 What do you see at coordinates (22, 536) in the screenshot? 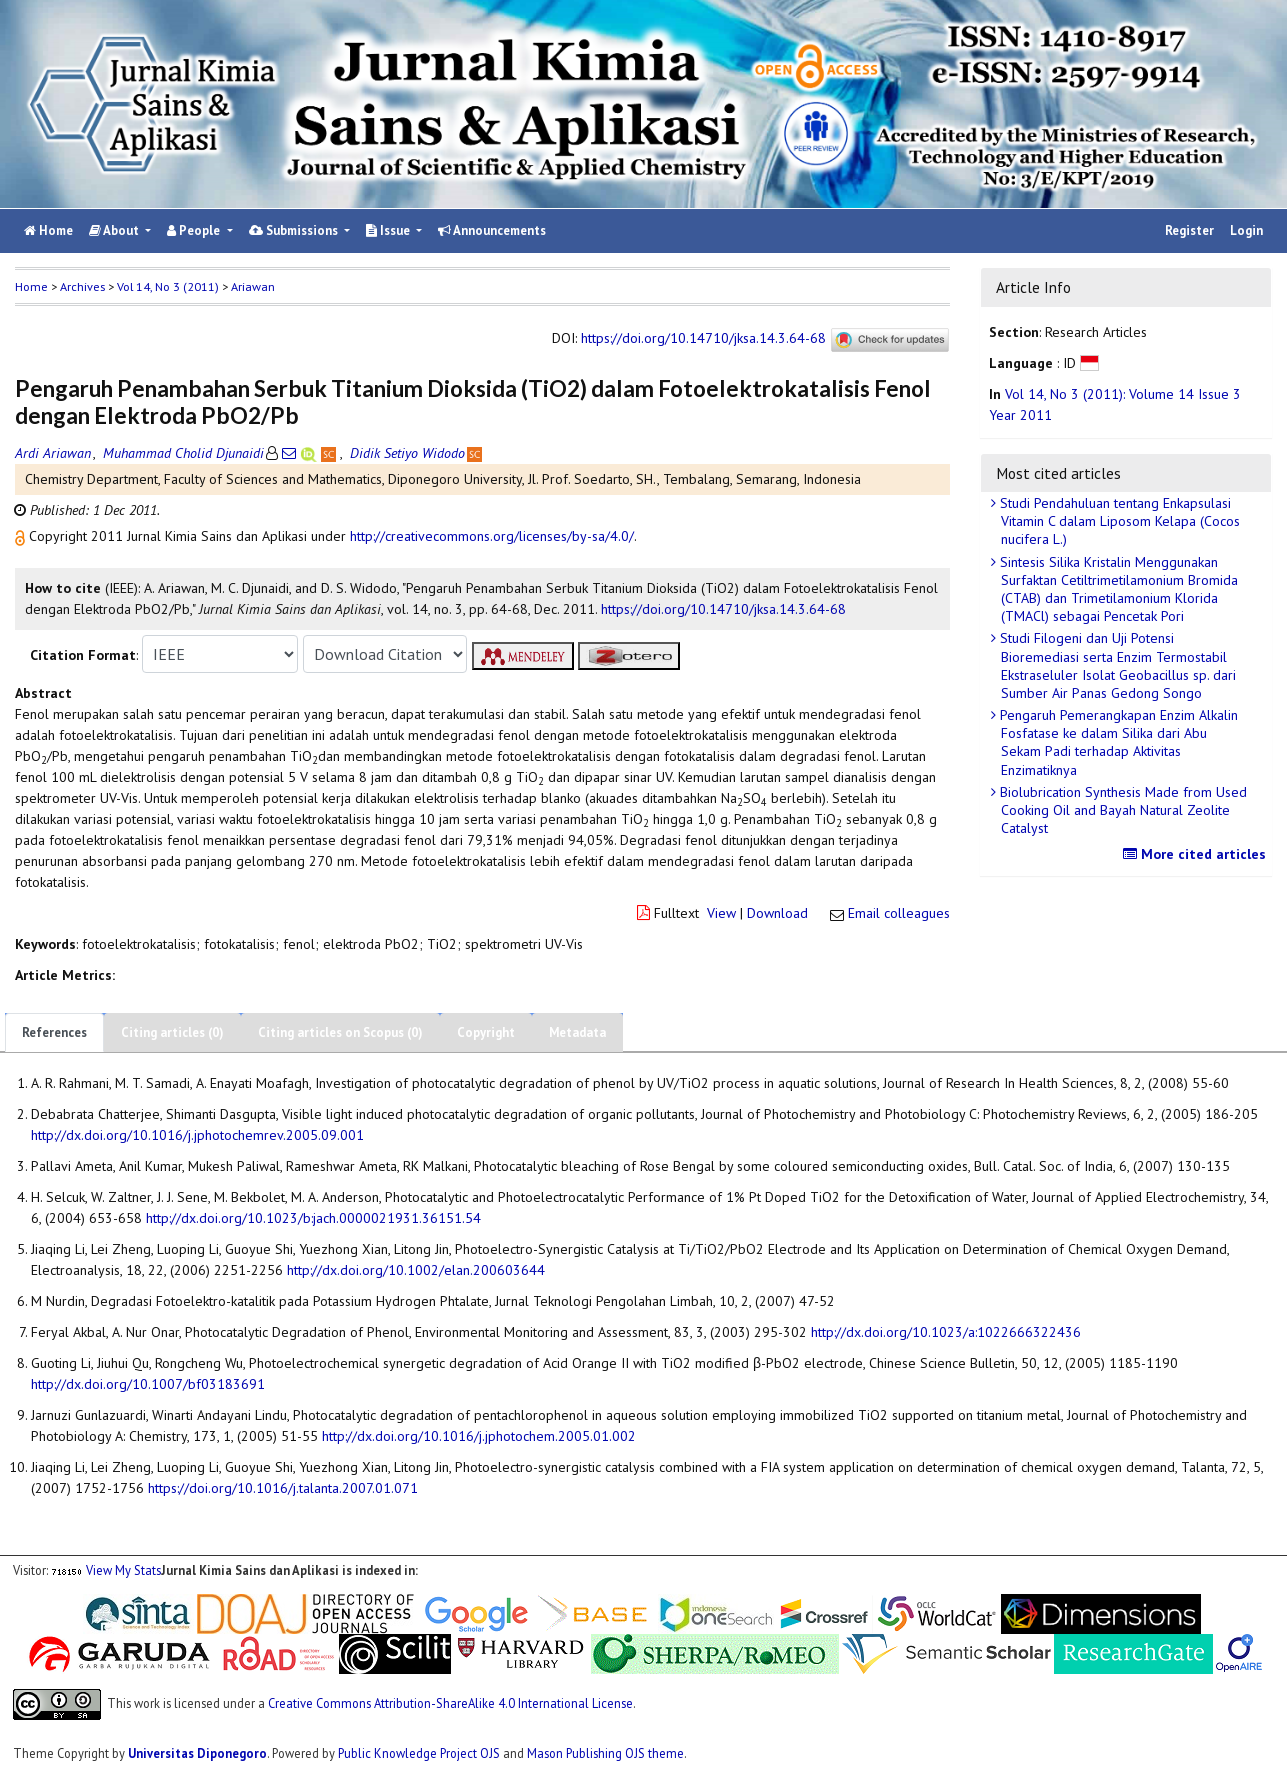
I see `[button]` at bounding box center [22, 536].